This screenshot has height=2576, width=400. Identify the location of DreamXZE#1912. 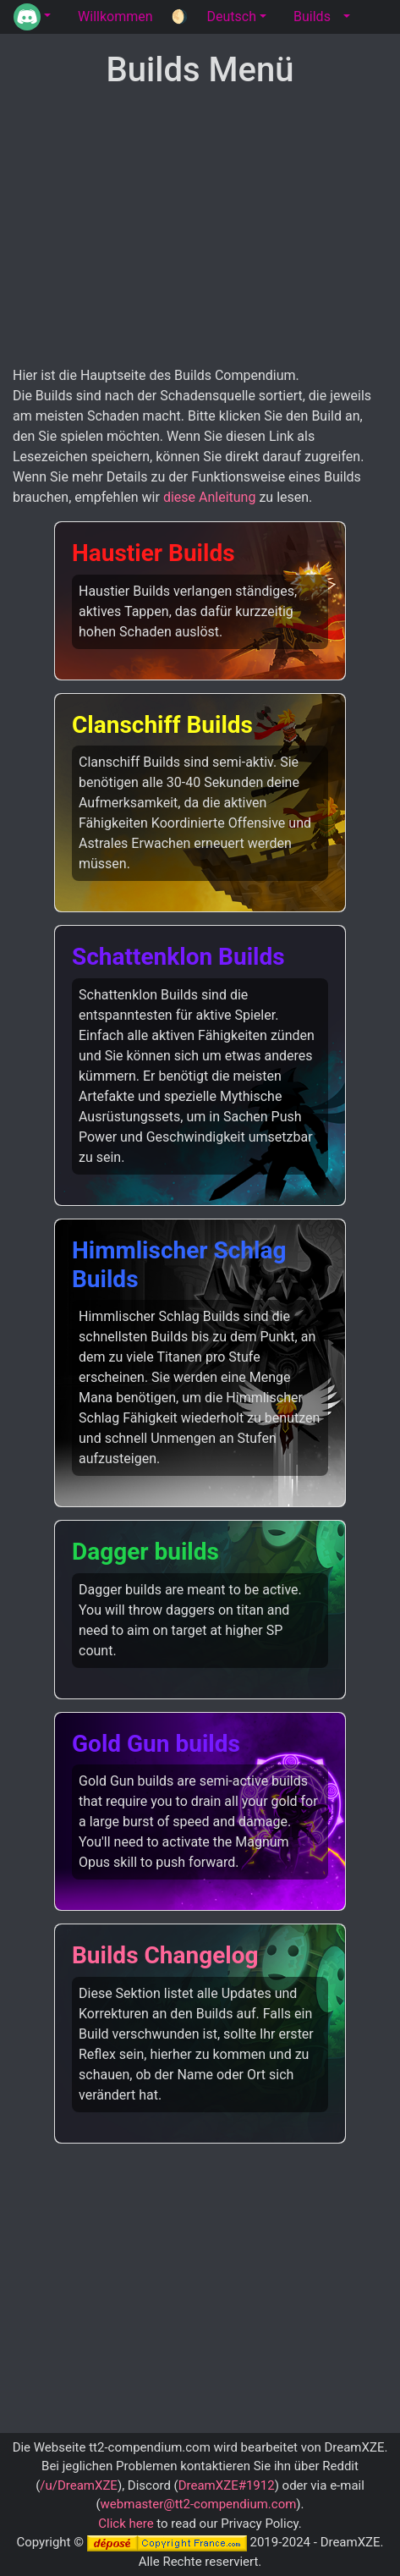
(226, 2485).